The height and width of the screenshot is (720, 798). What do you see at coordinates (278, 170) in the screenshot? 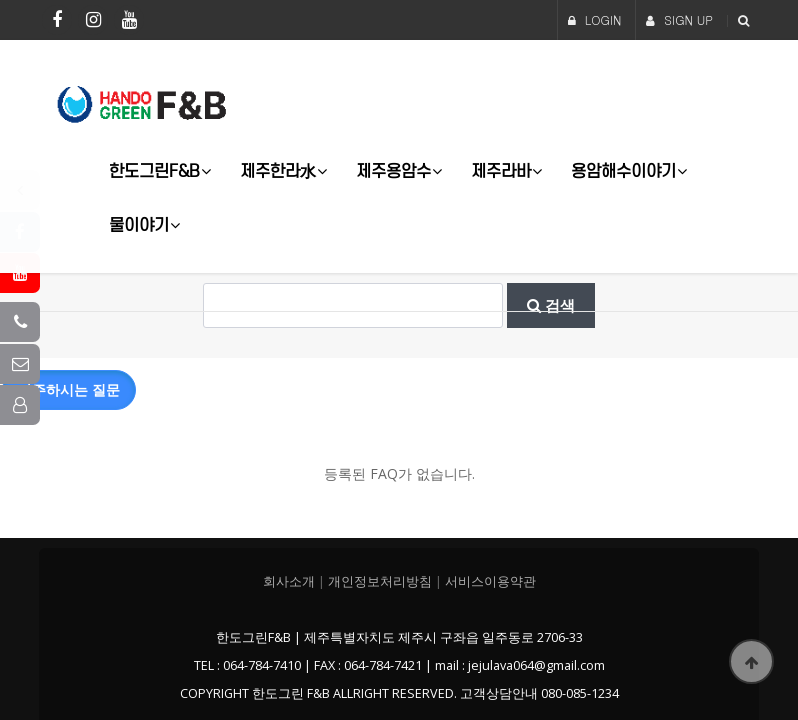
I see `제주한라水` at bounding box center [278, 170].